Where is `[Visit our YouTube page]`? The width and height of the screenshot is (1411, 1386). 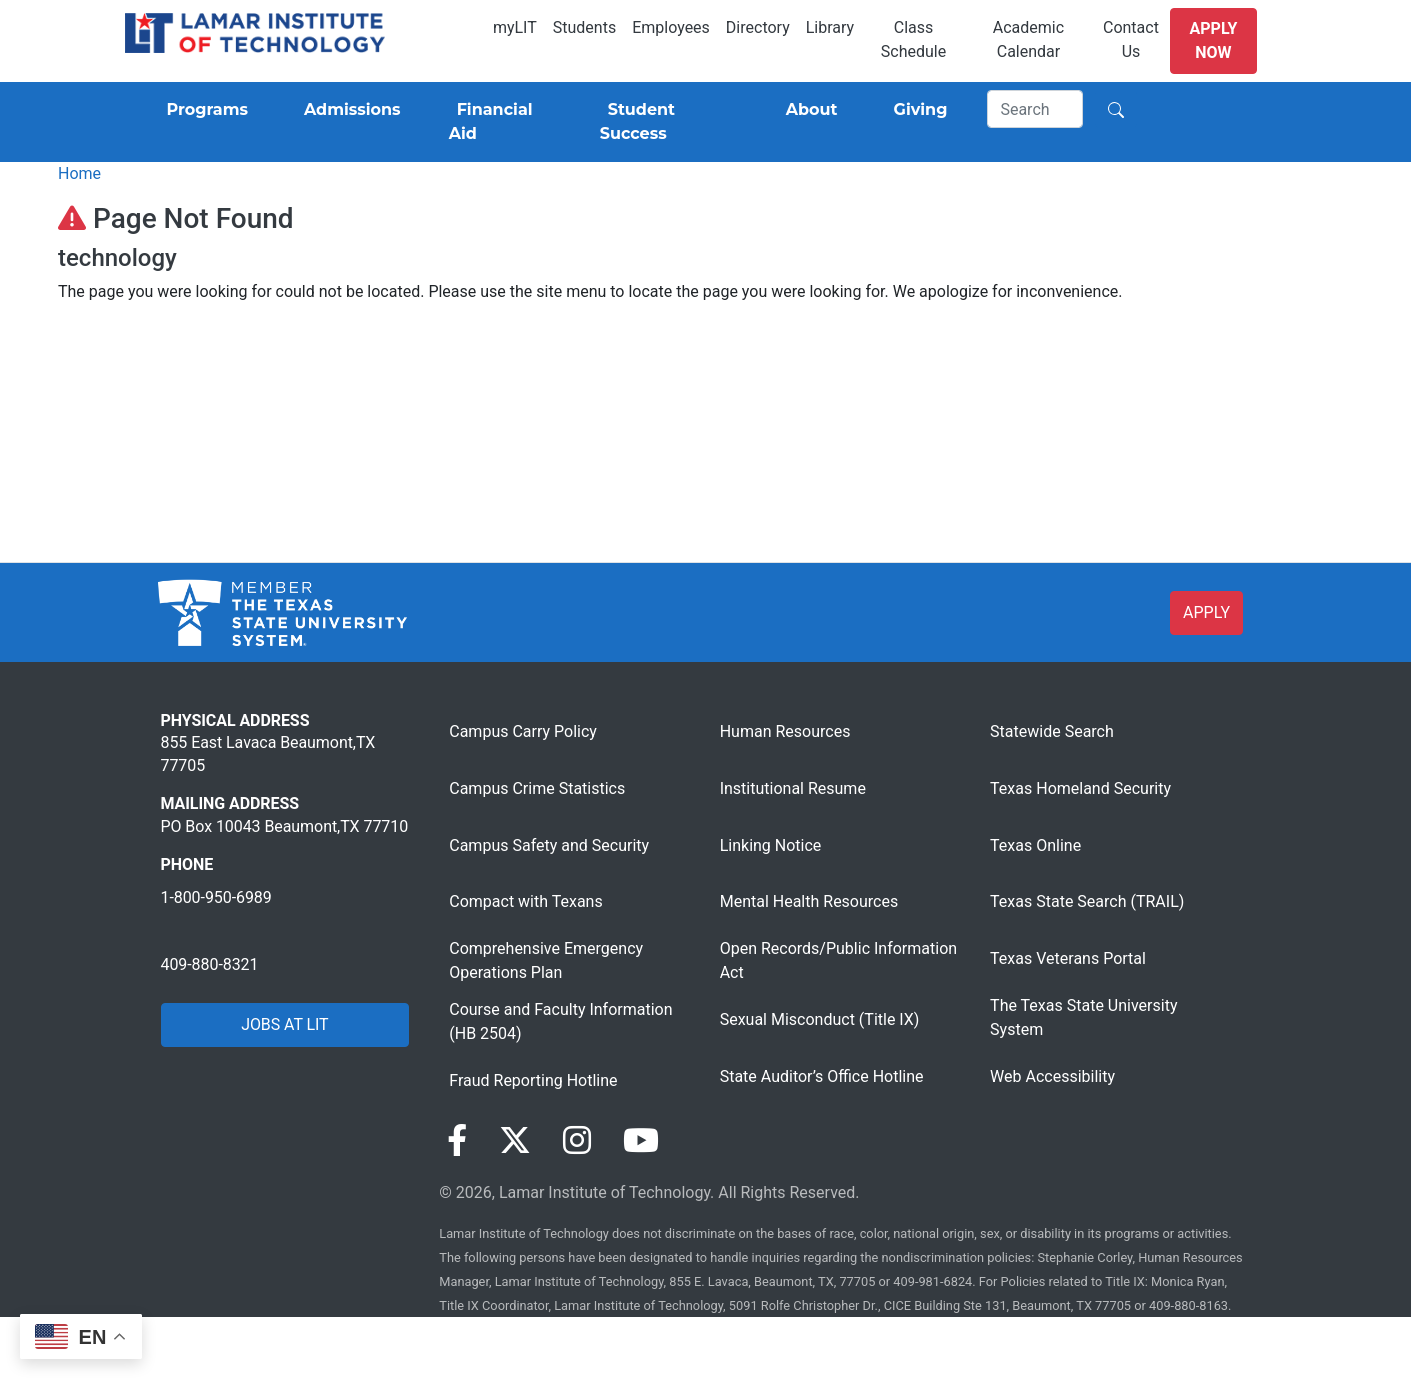
[Visit our YouTube page] is located at coordinates (641, 1141).